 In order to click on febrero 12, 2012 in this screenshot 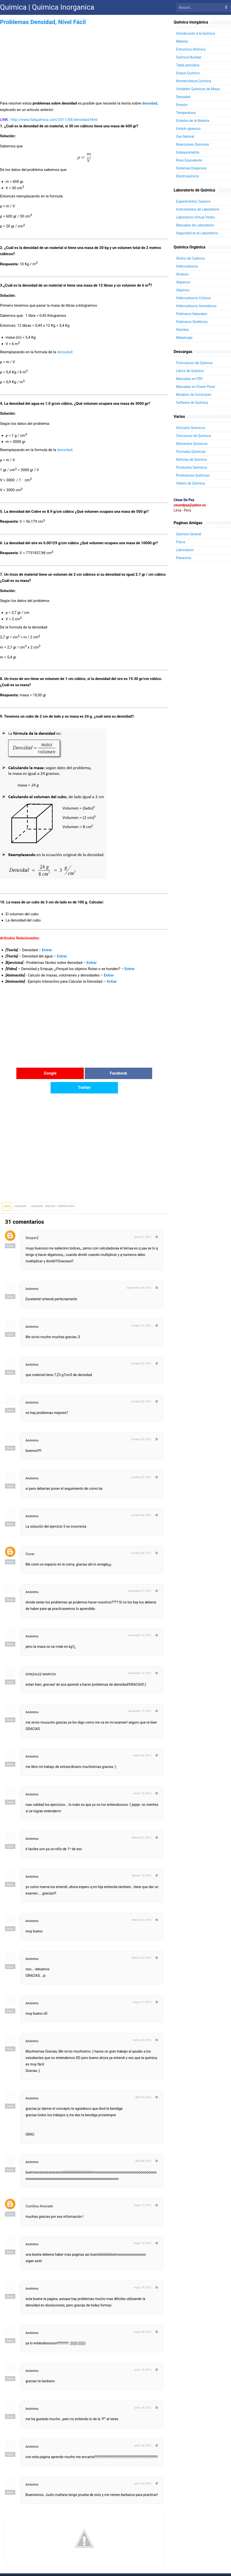, I will do `click(142, 1861)`.